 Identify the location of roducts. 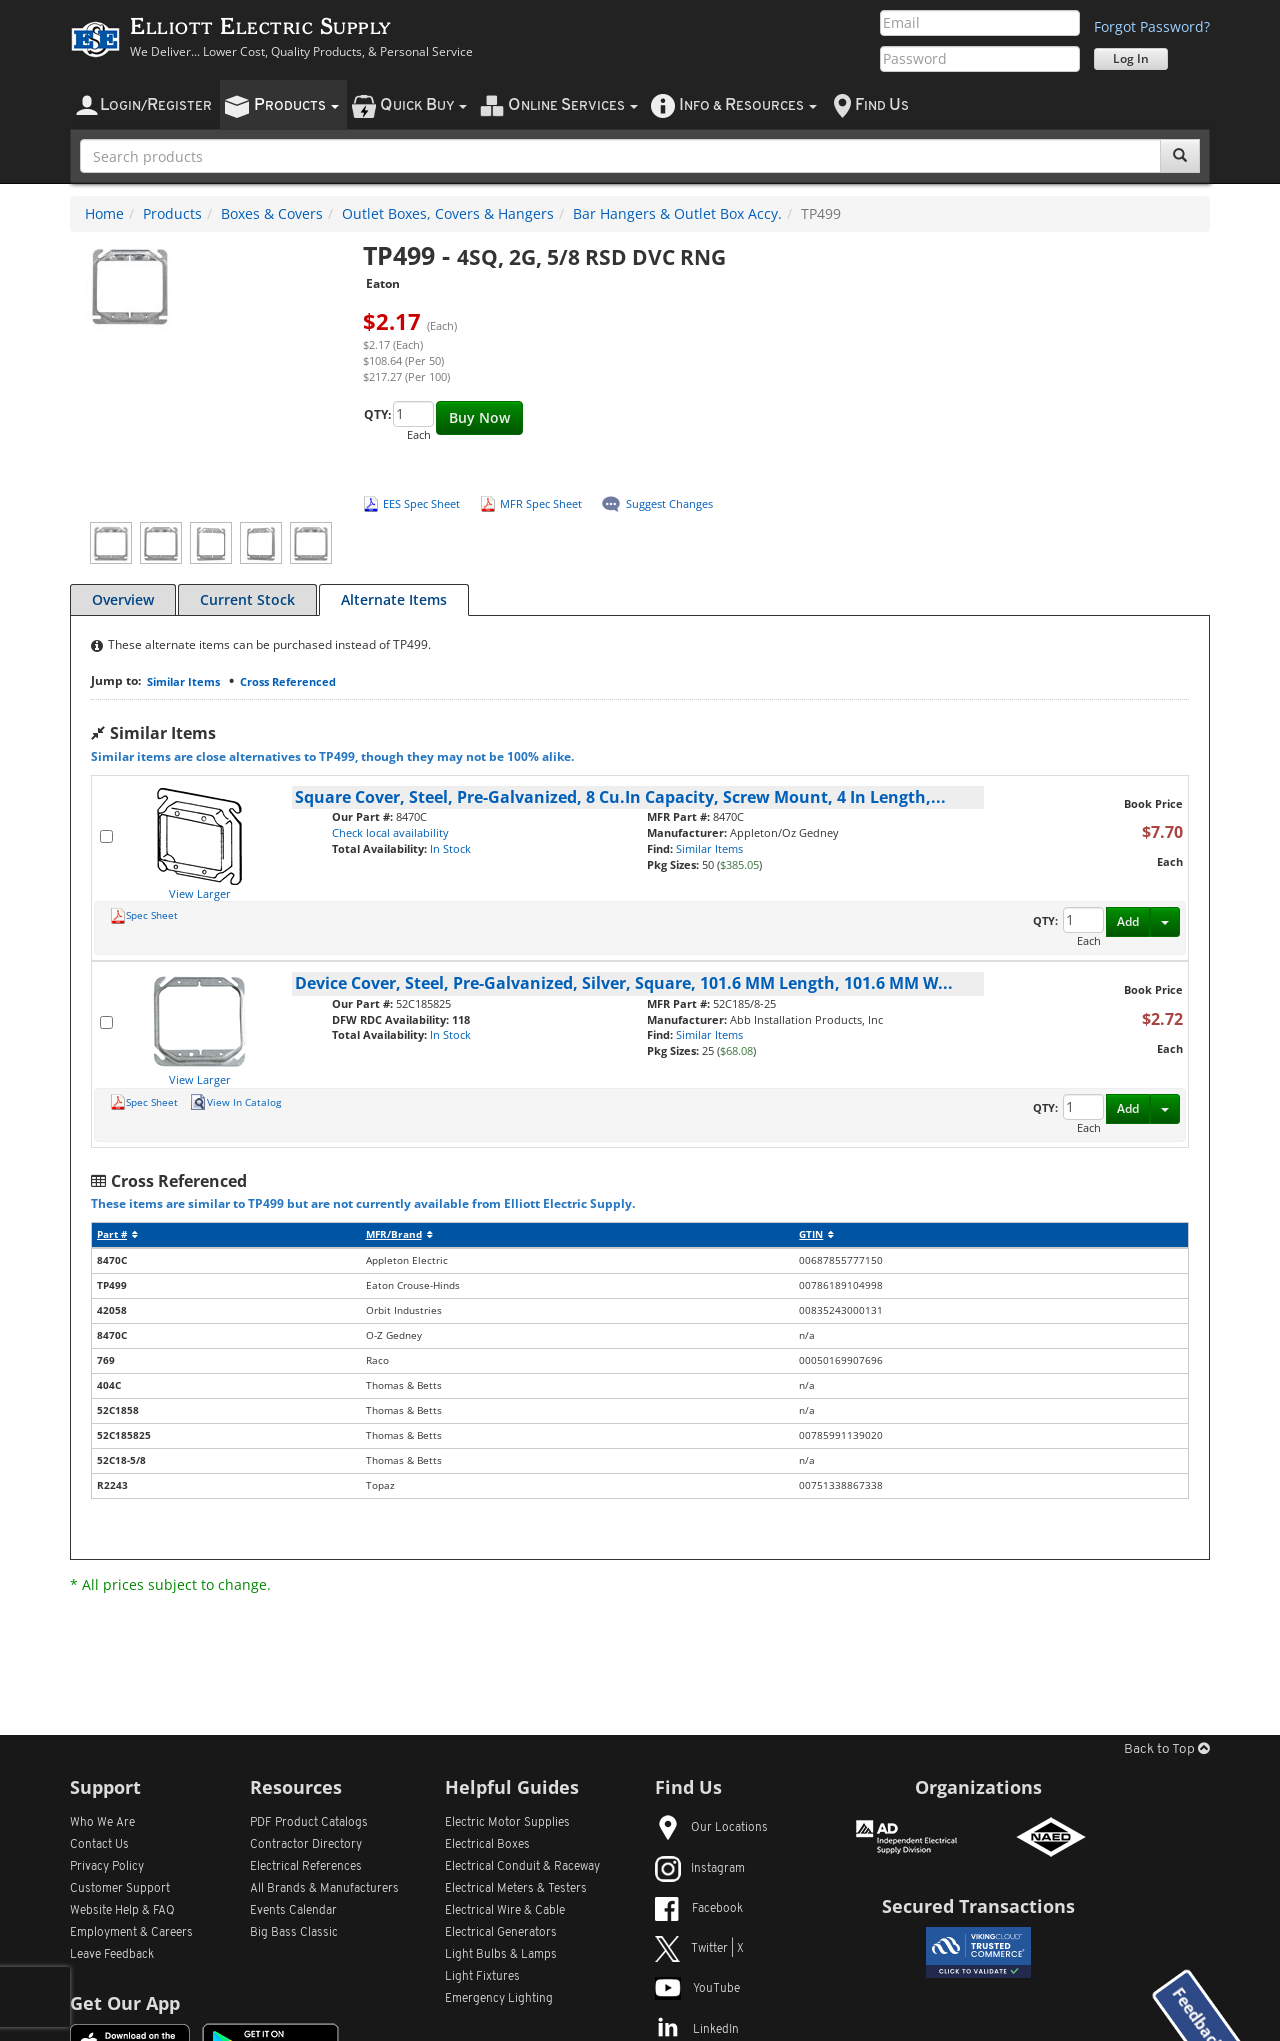
(296, 105).